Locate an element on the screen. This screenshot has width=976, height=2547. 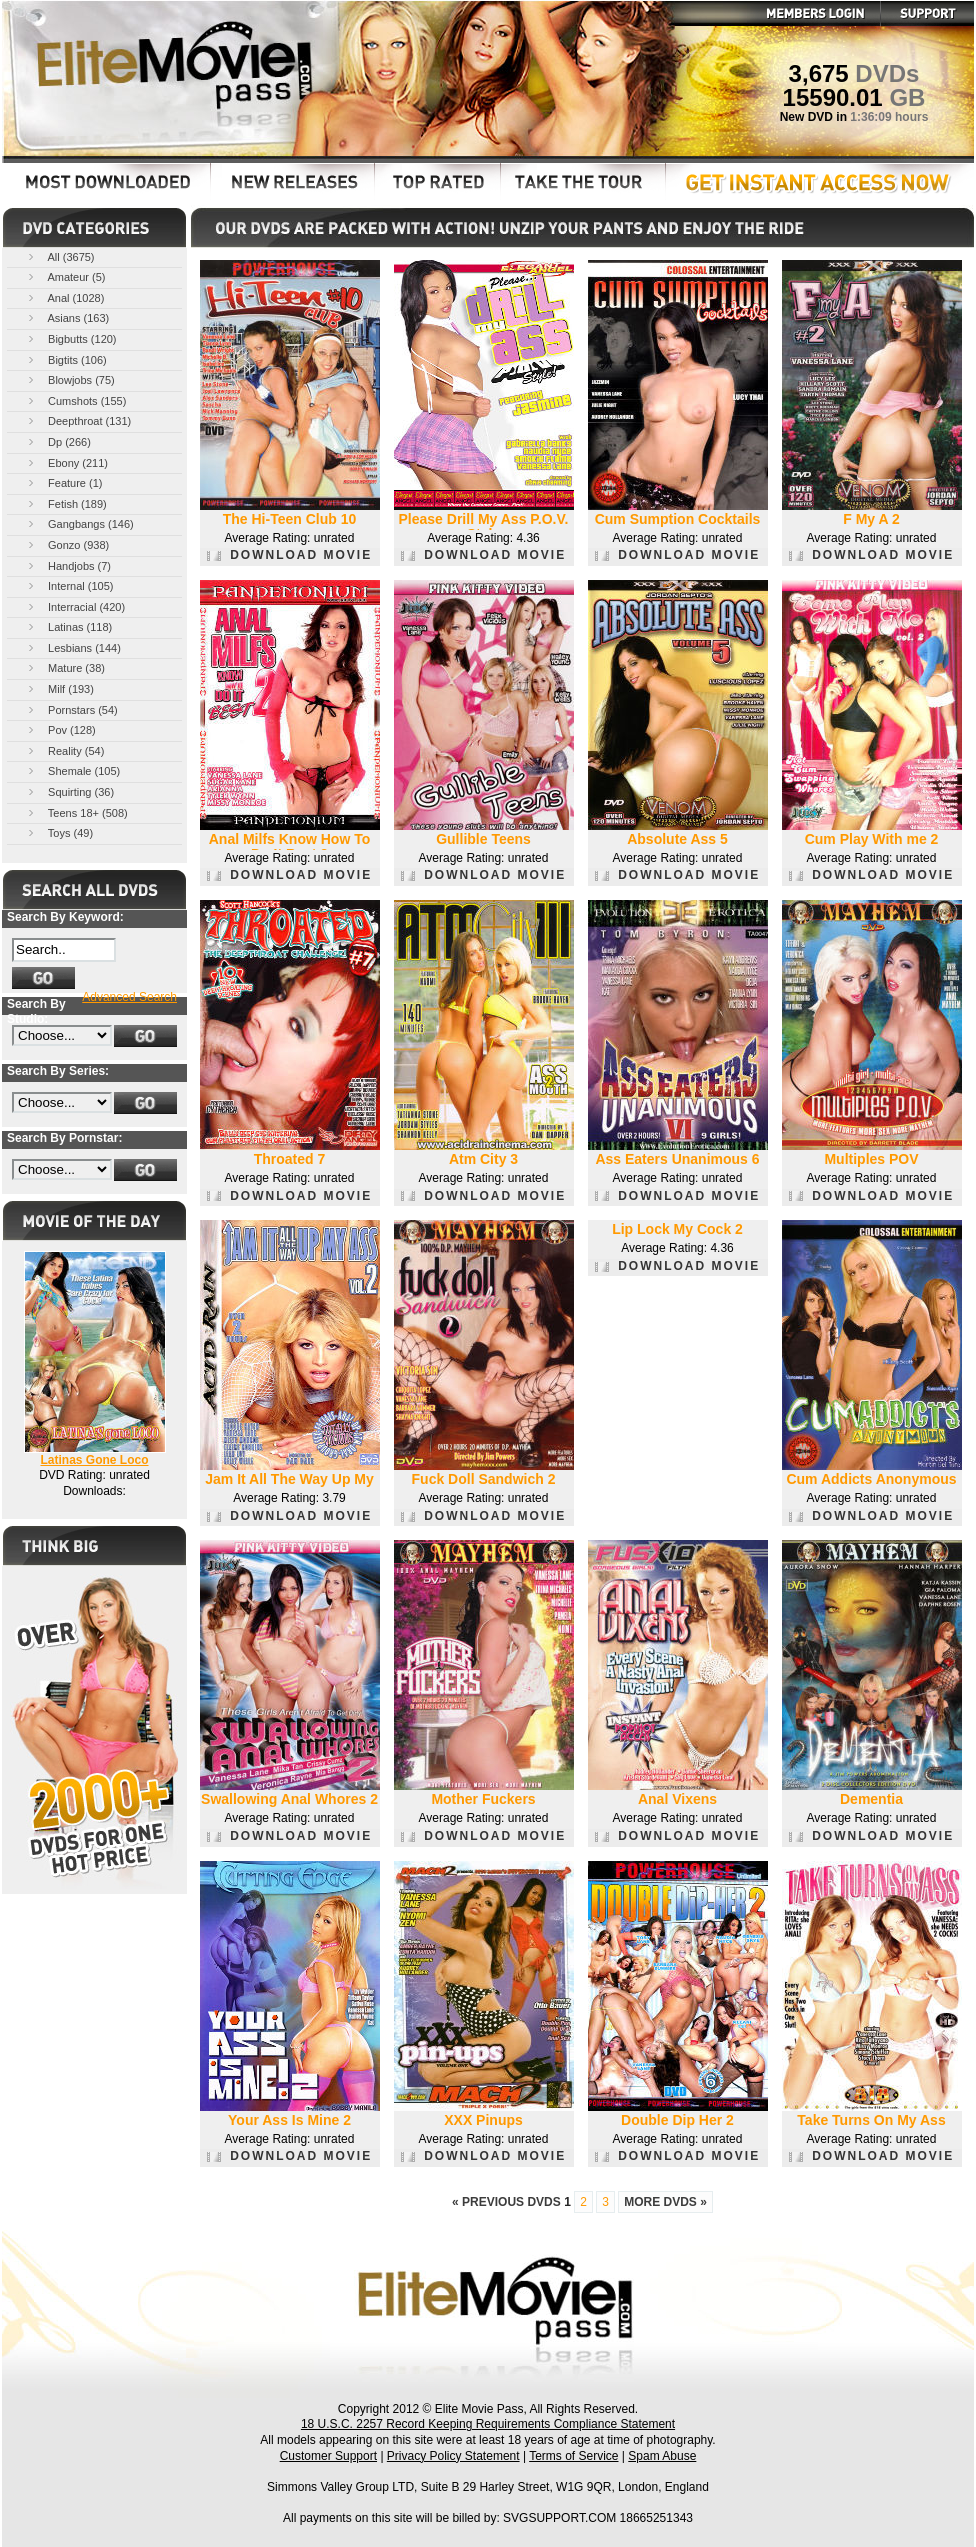
Cumshots (155) is located at coordinates (75, 400).